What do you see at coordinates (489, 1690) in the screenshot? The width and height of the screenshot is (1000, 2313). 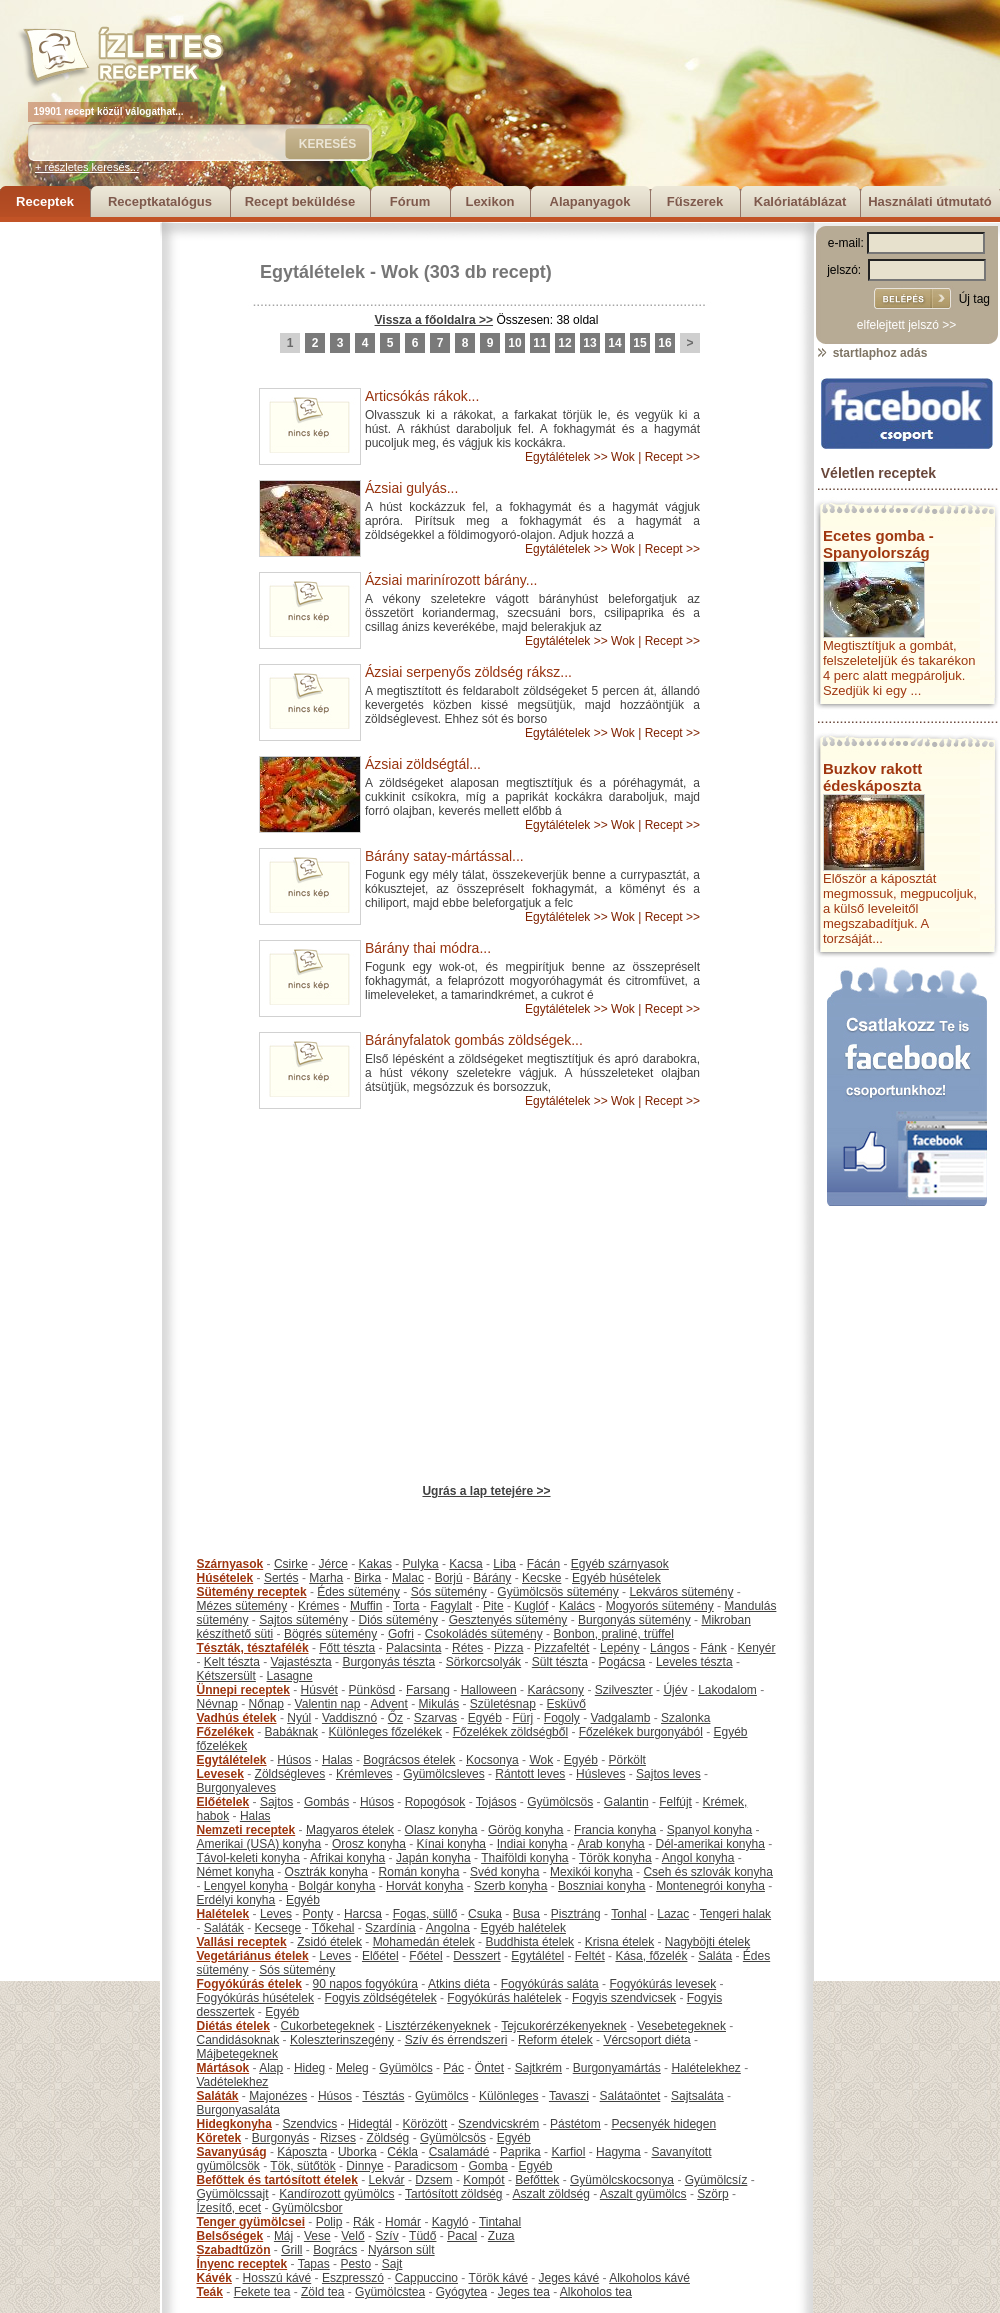 I see `Halloween` at bounding box center [489, 1690].